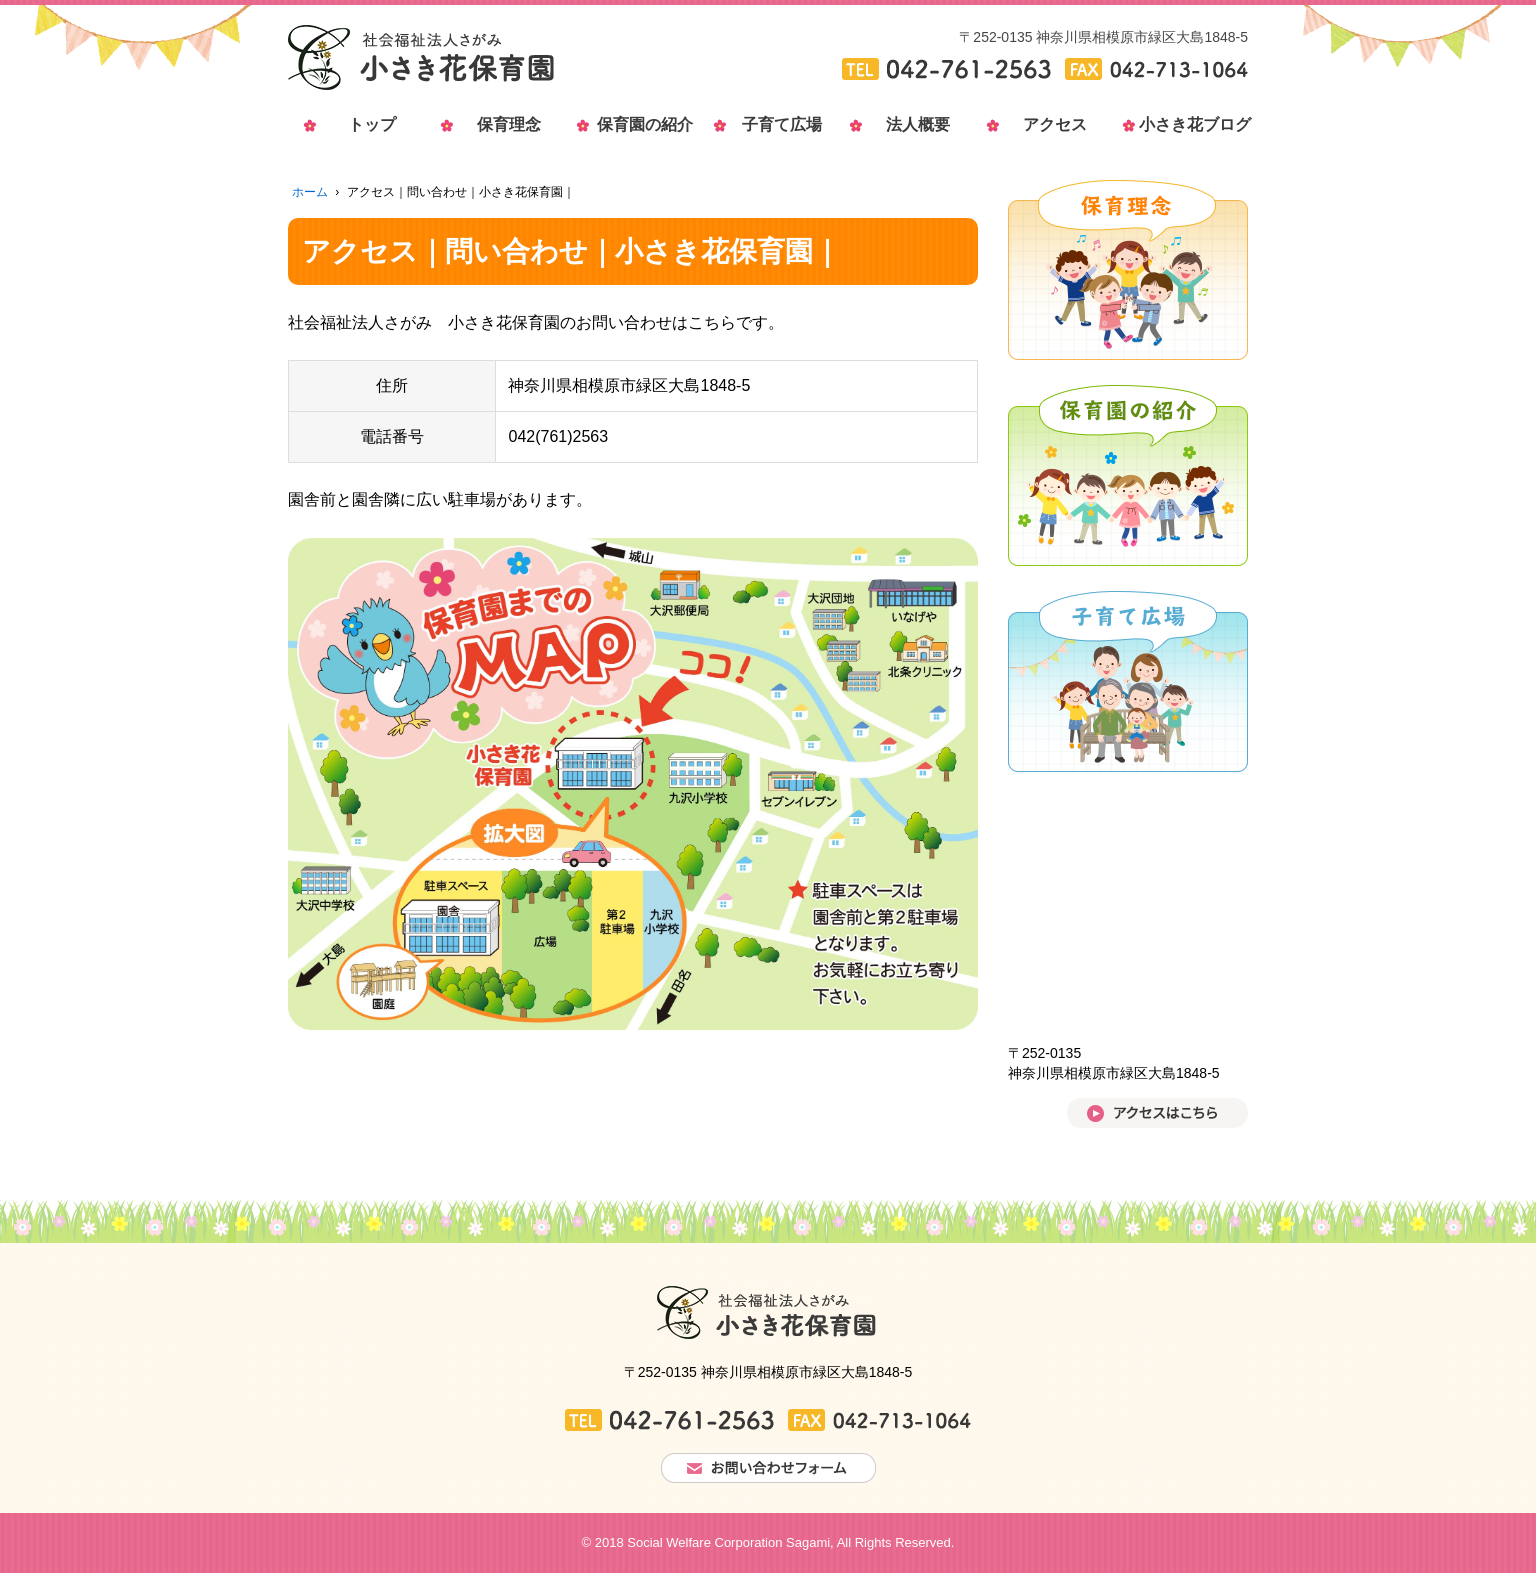  What do you see at coordinates (1055, 124) in the screenshot?
I see `アクセス` at bounding box center [1055, 124].